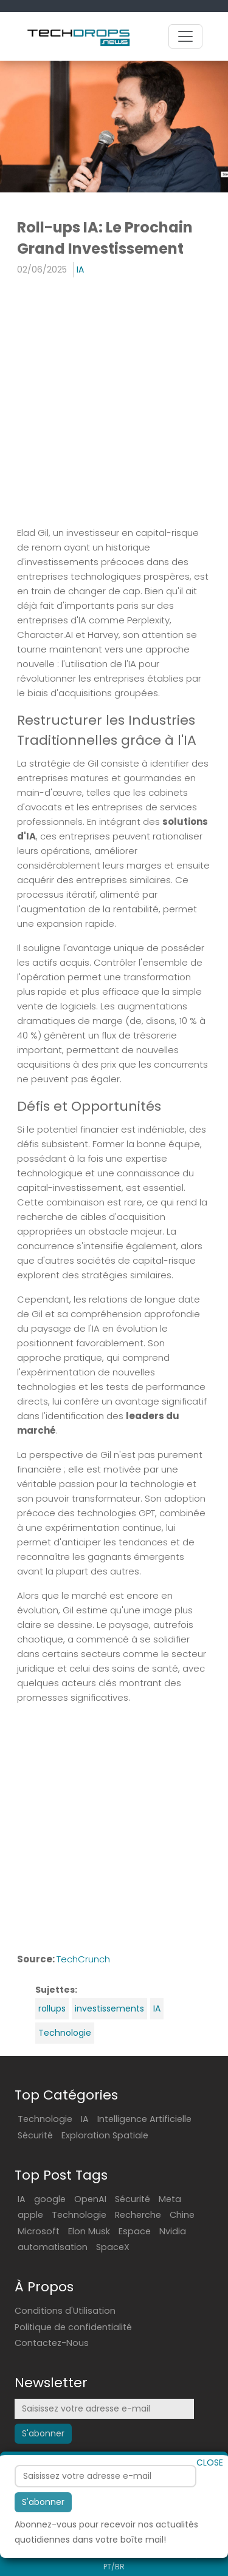  What do you see at coordinates (64, 2033) in the screenshot?
I see `Technologie` at bounding box center [64, 2033].